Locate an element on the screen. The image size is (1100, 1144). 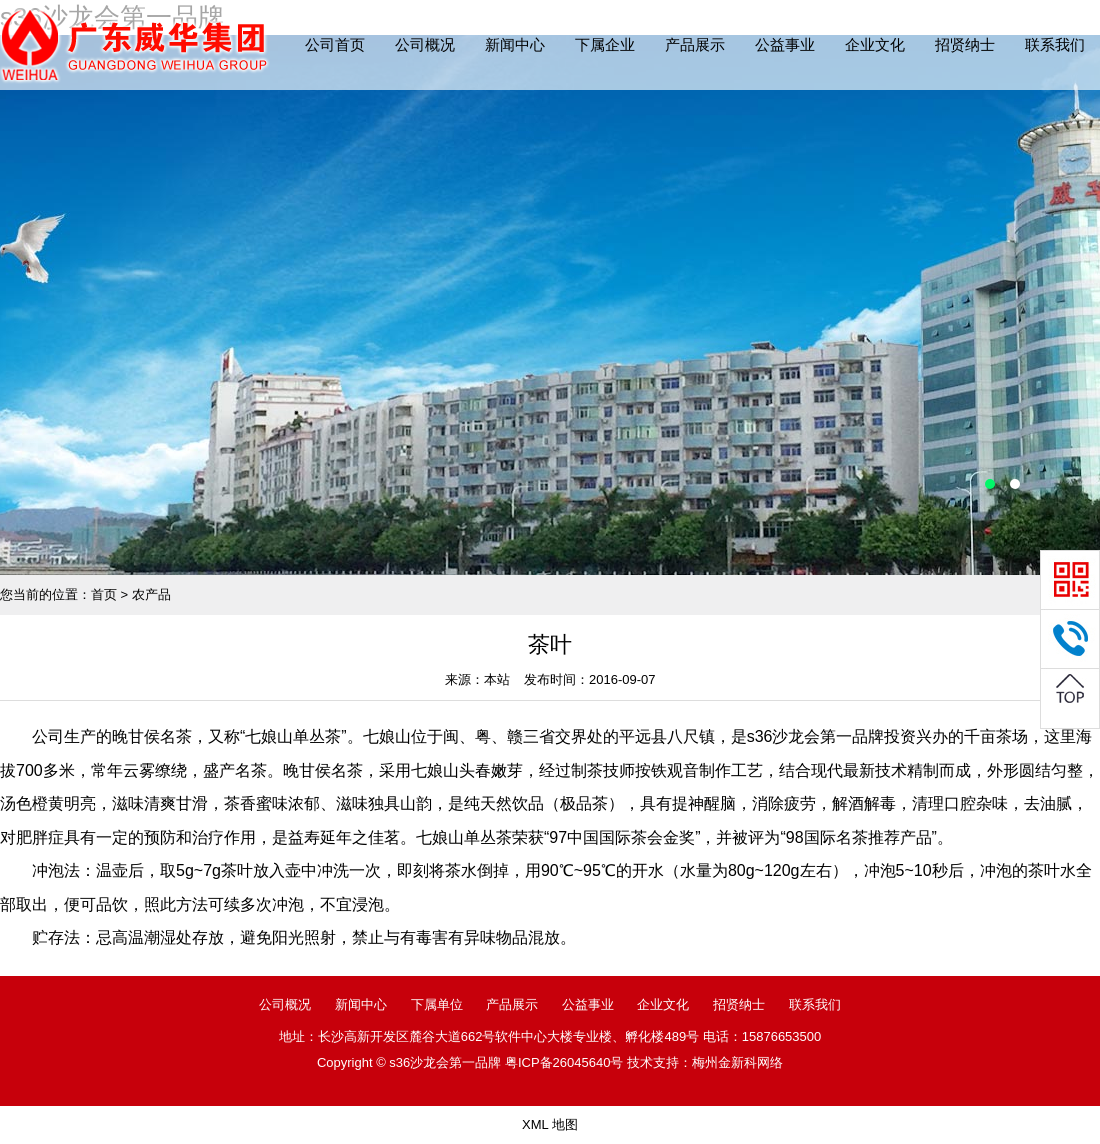
新闻中心 is located at coordinates (515, 44).